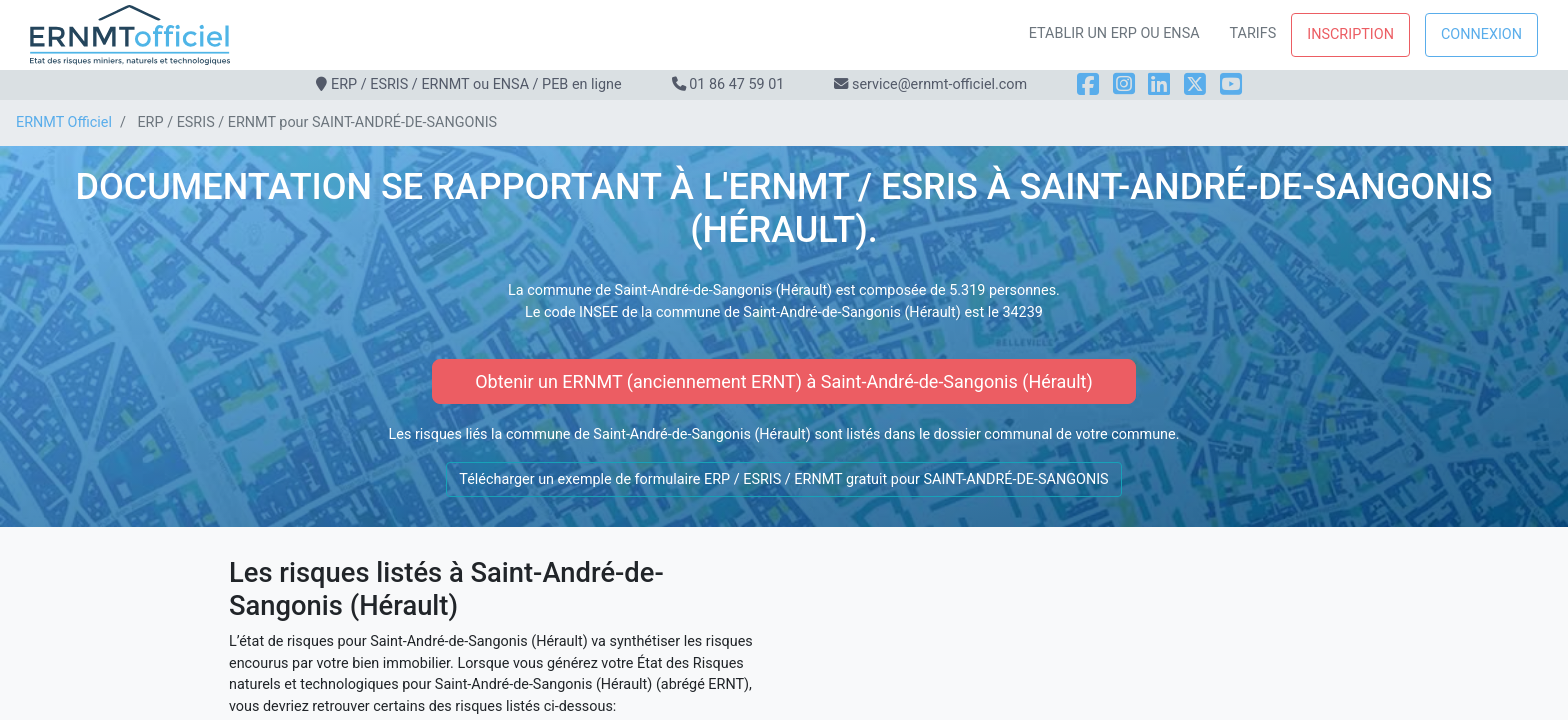 The image size is (1568, 720). Describe the element at coordinates (1253, 33) in the screenshot. I see `Tarifs` at that location.